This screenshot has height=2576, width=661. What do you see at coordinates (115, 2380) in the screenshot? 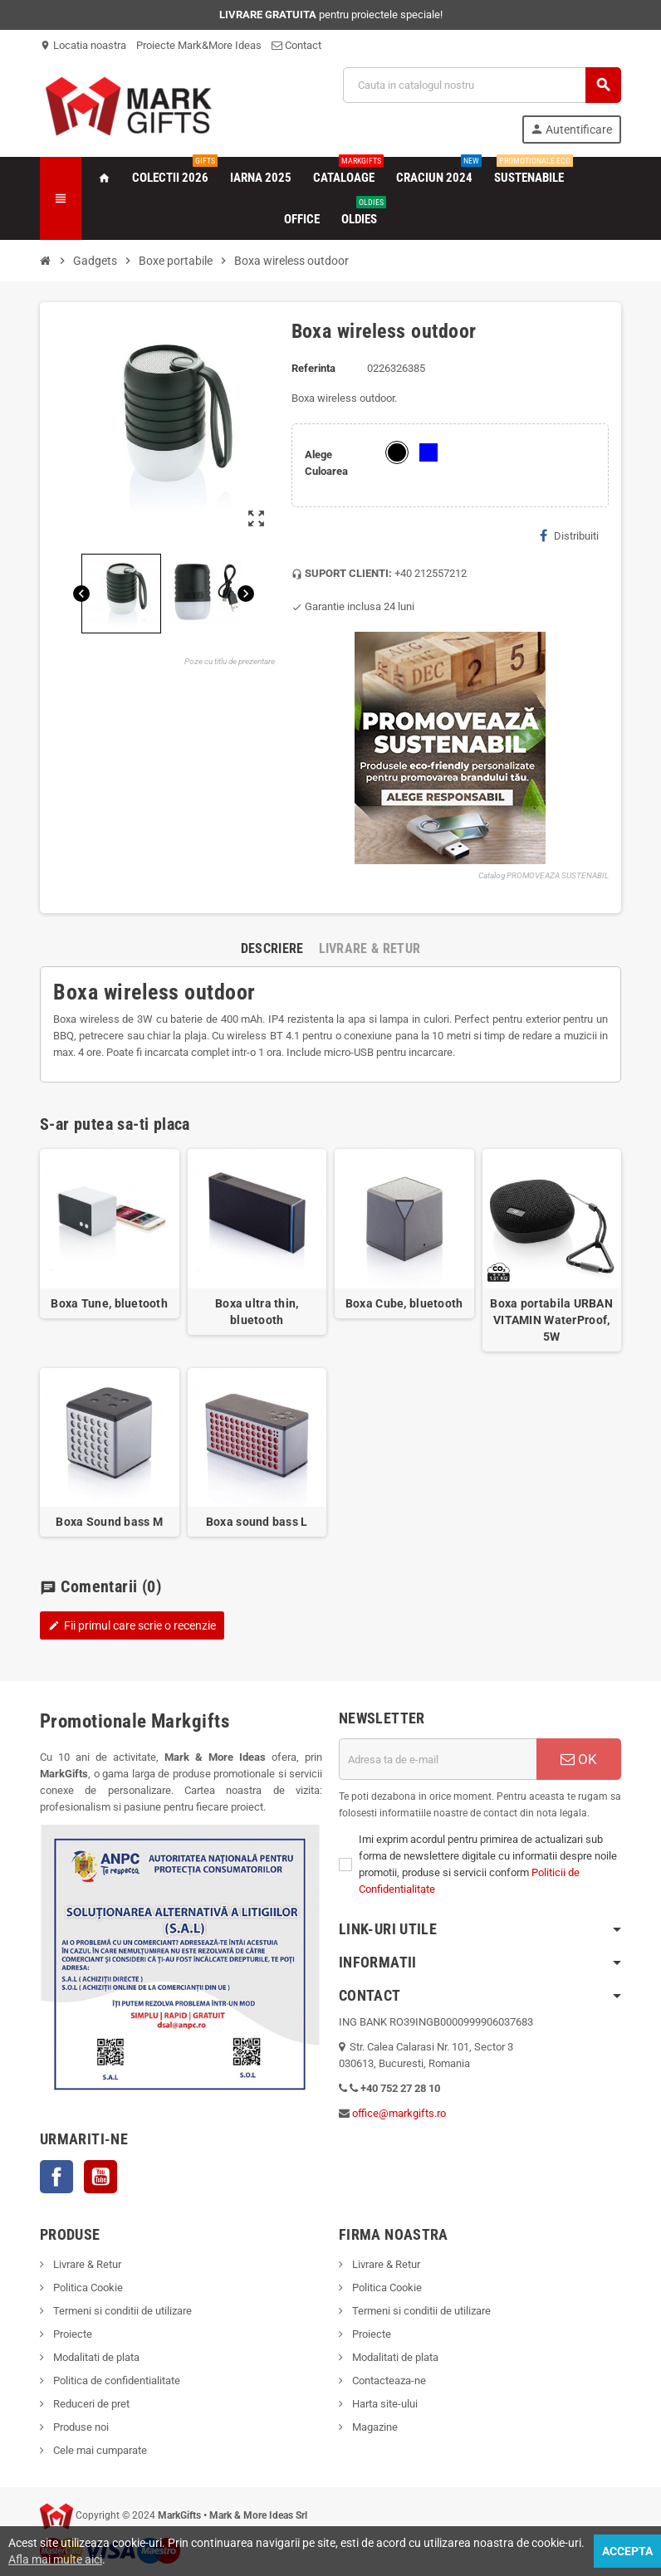
I see `Politica de confidentialitate` at bounding box center [115, 2380].